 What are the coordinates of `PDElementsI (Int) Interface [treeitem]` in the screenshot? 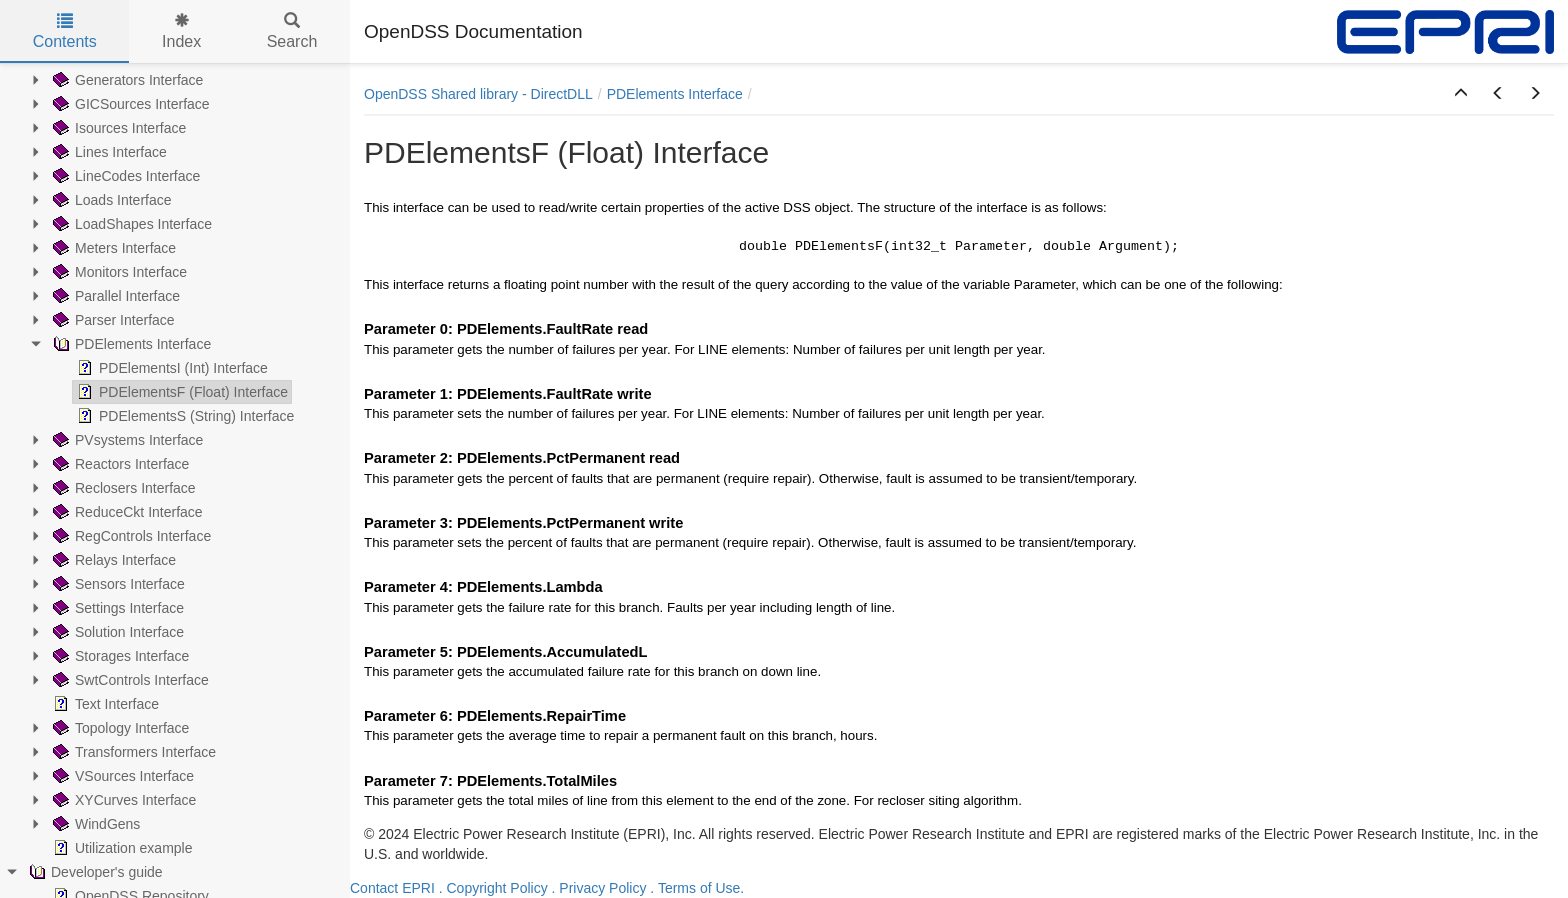 It's located at (170, 368).